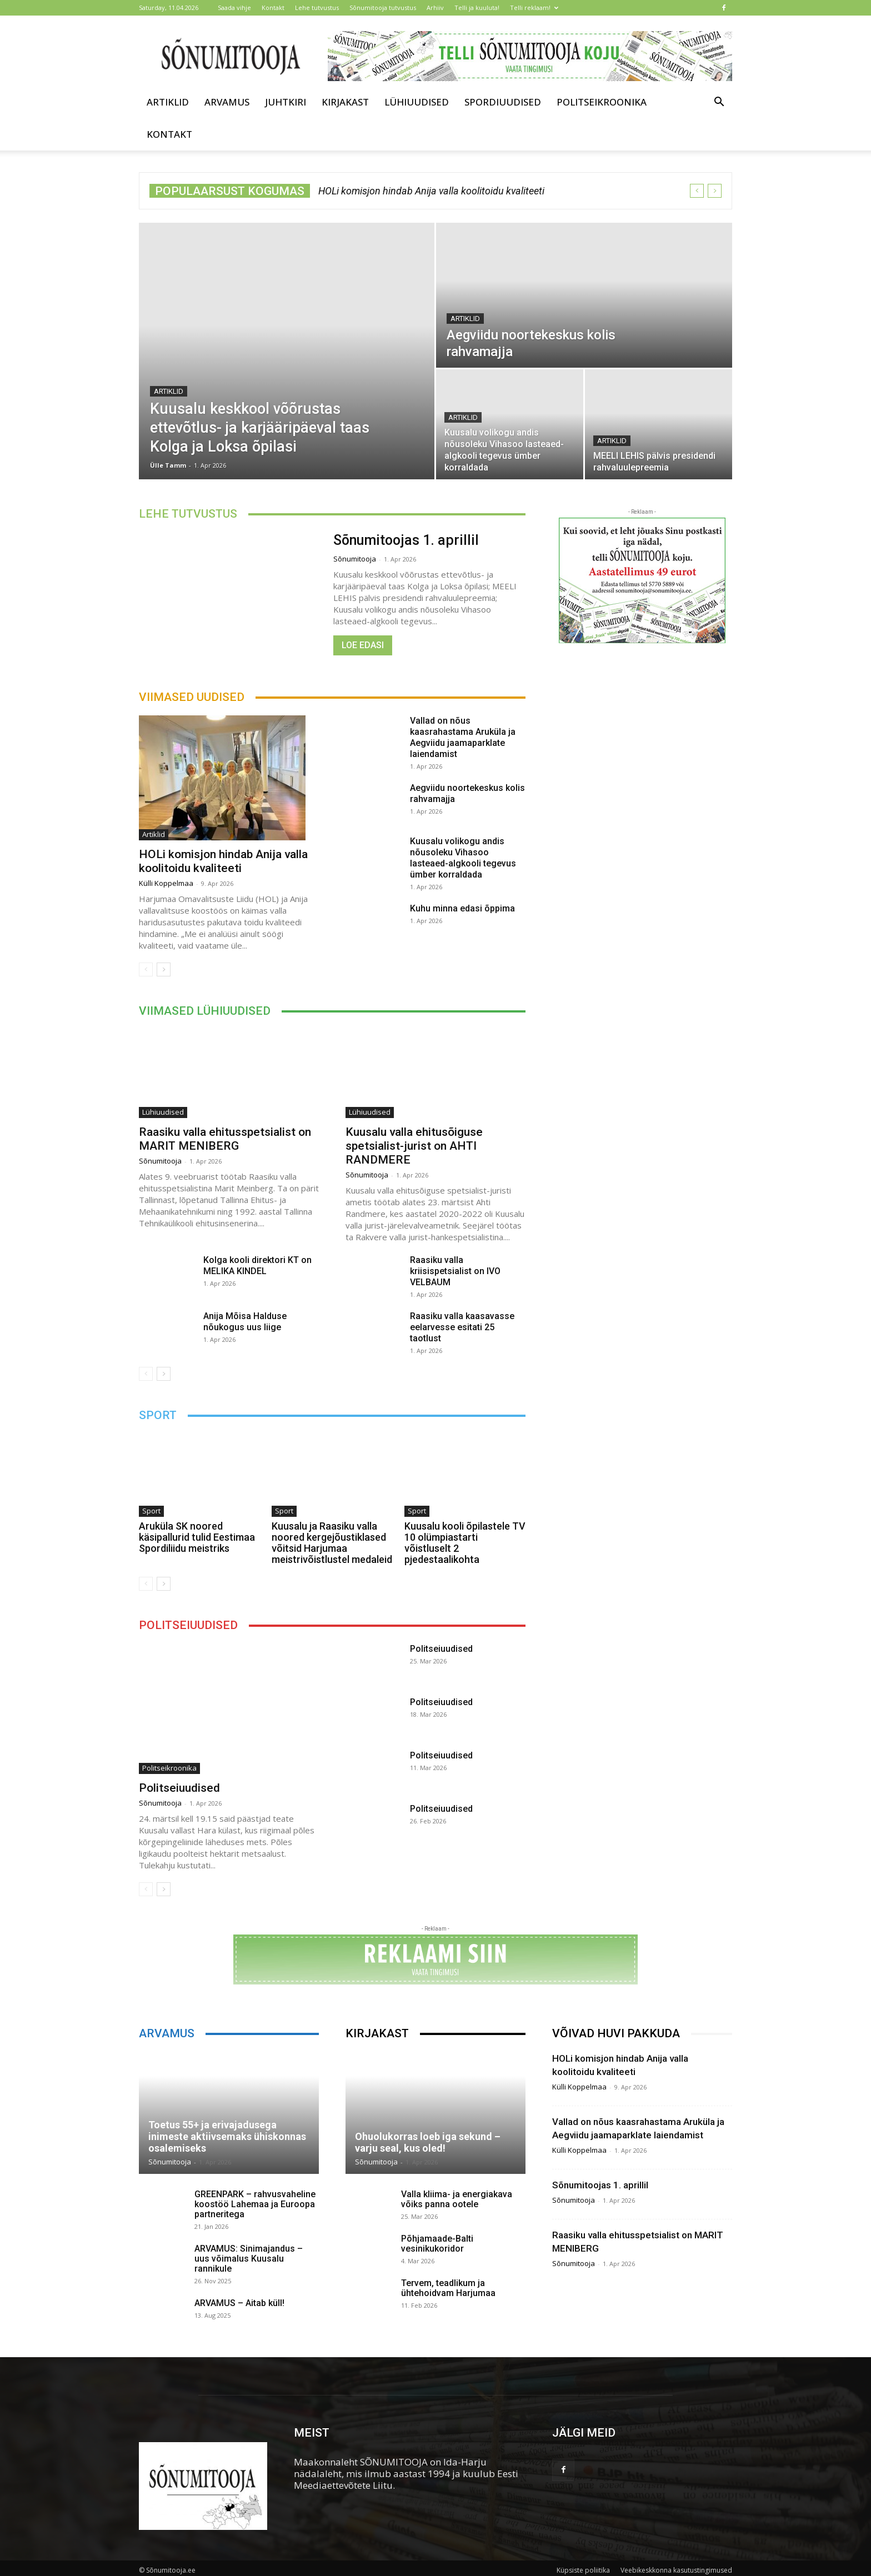 This screenshot has width=871, height=2576. Describe the element at coordinates (416, 102) in the screenshot. I see `Lühiuudised` at that location.